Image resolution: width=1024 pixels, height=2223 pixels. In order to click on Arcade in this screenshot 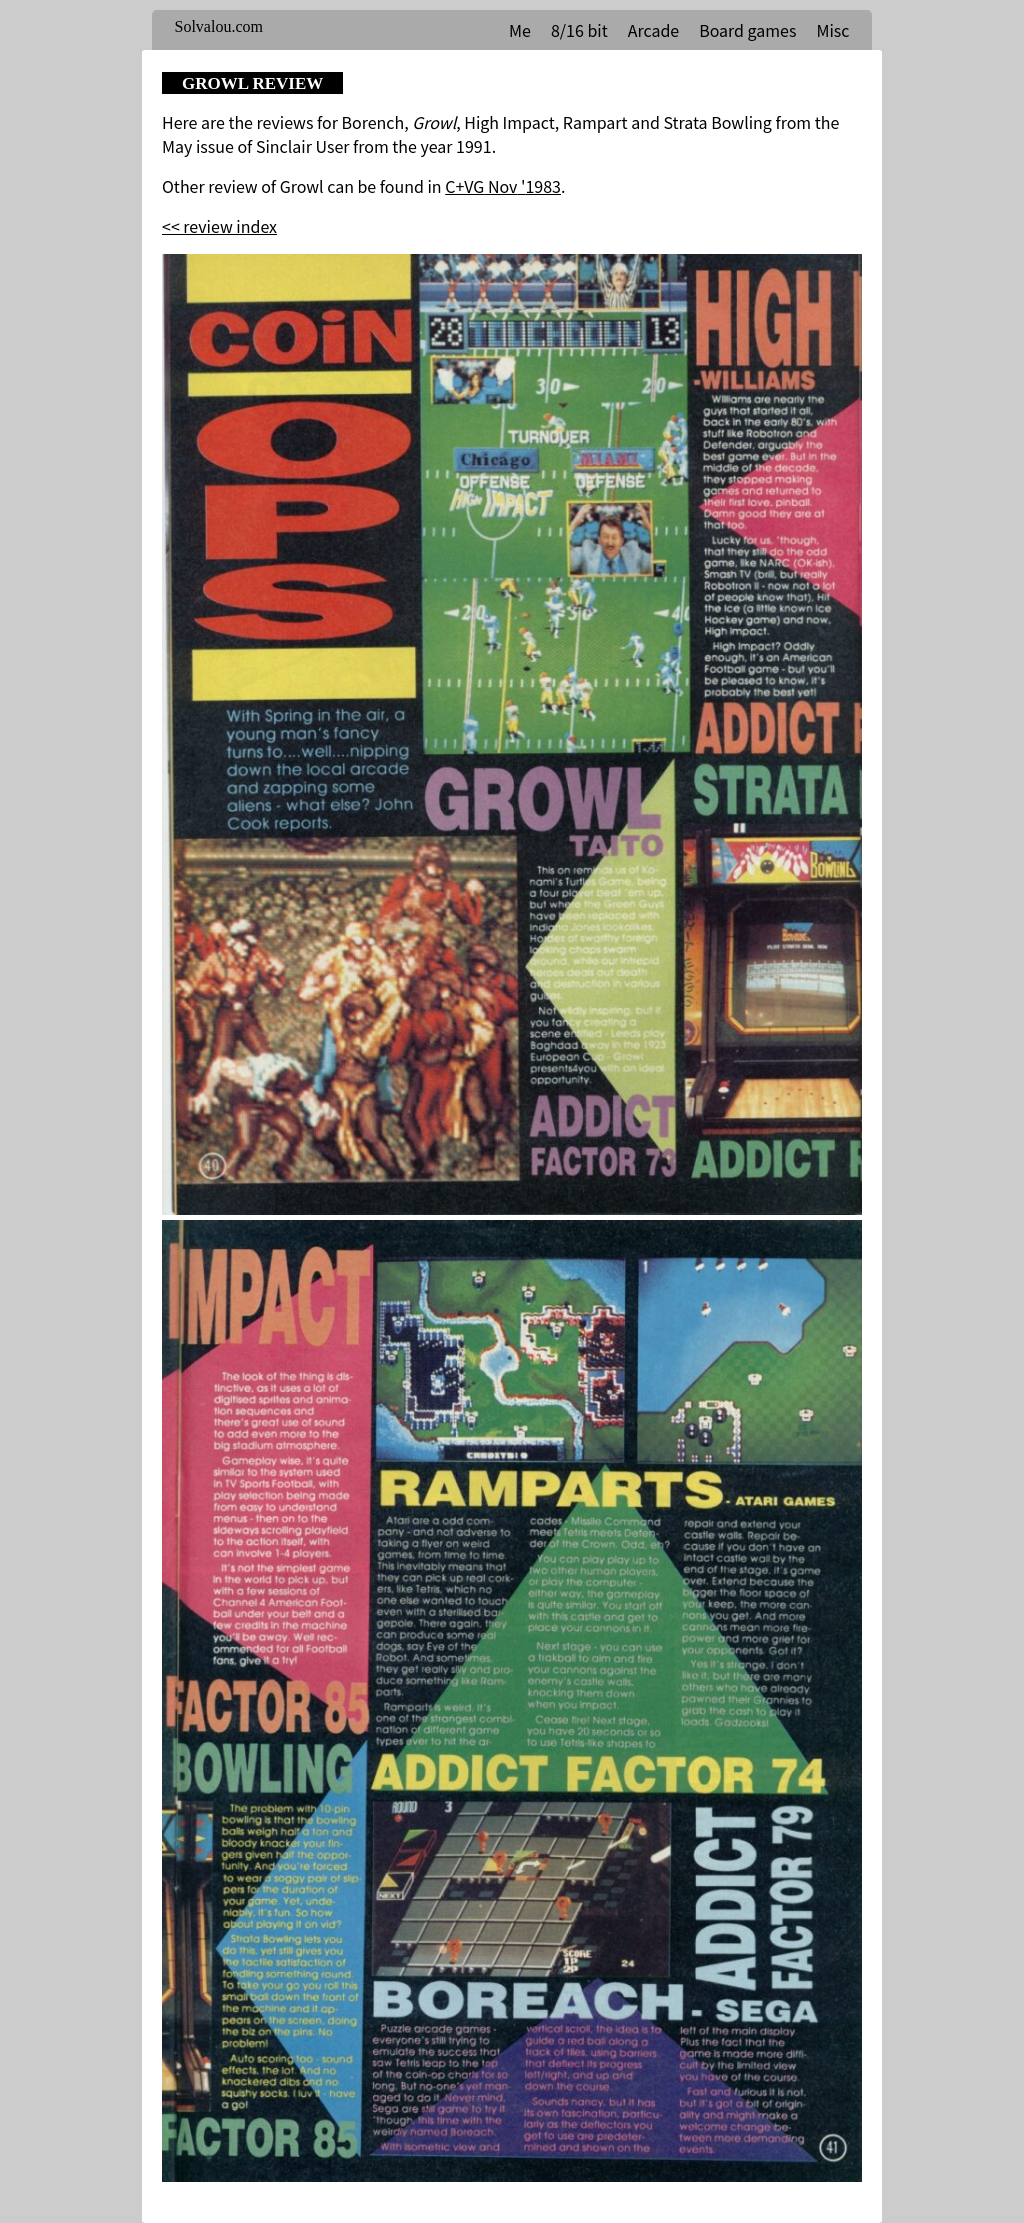, I will do `click(653, 30)`.